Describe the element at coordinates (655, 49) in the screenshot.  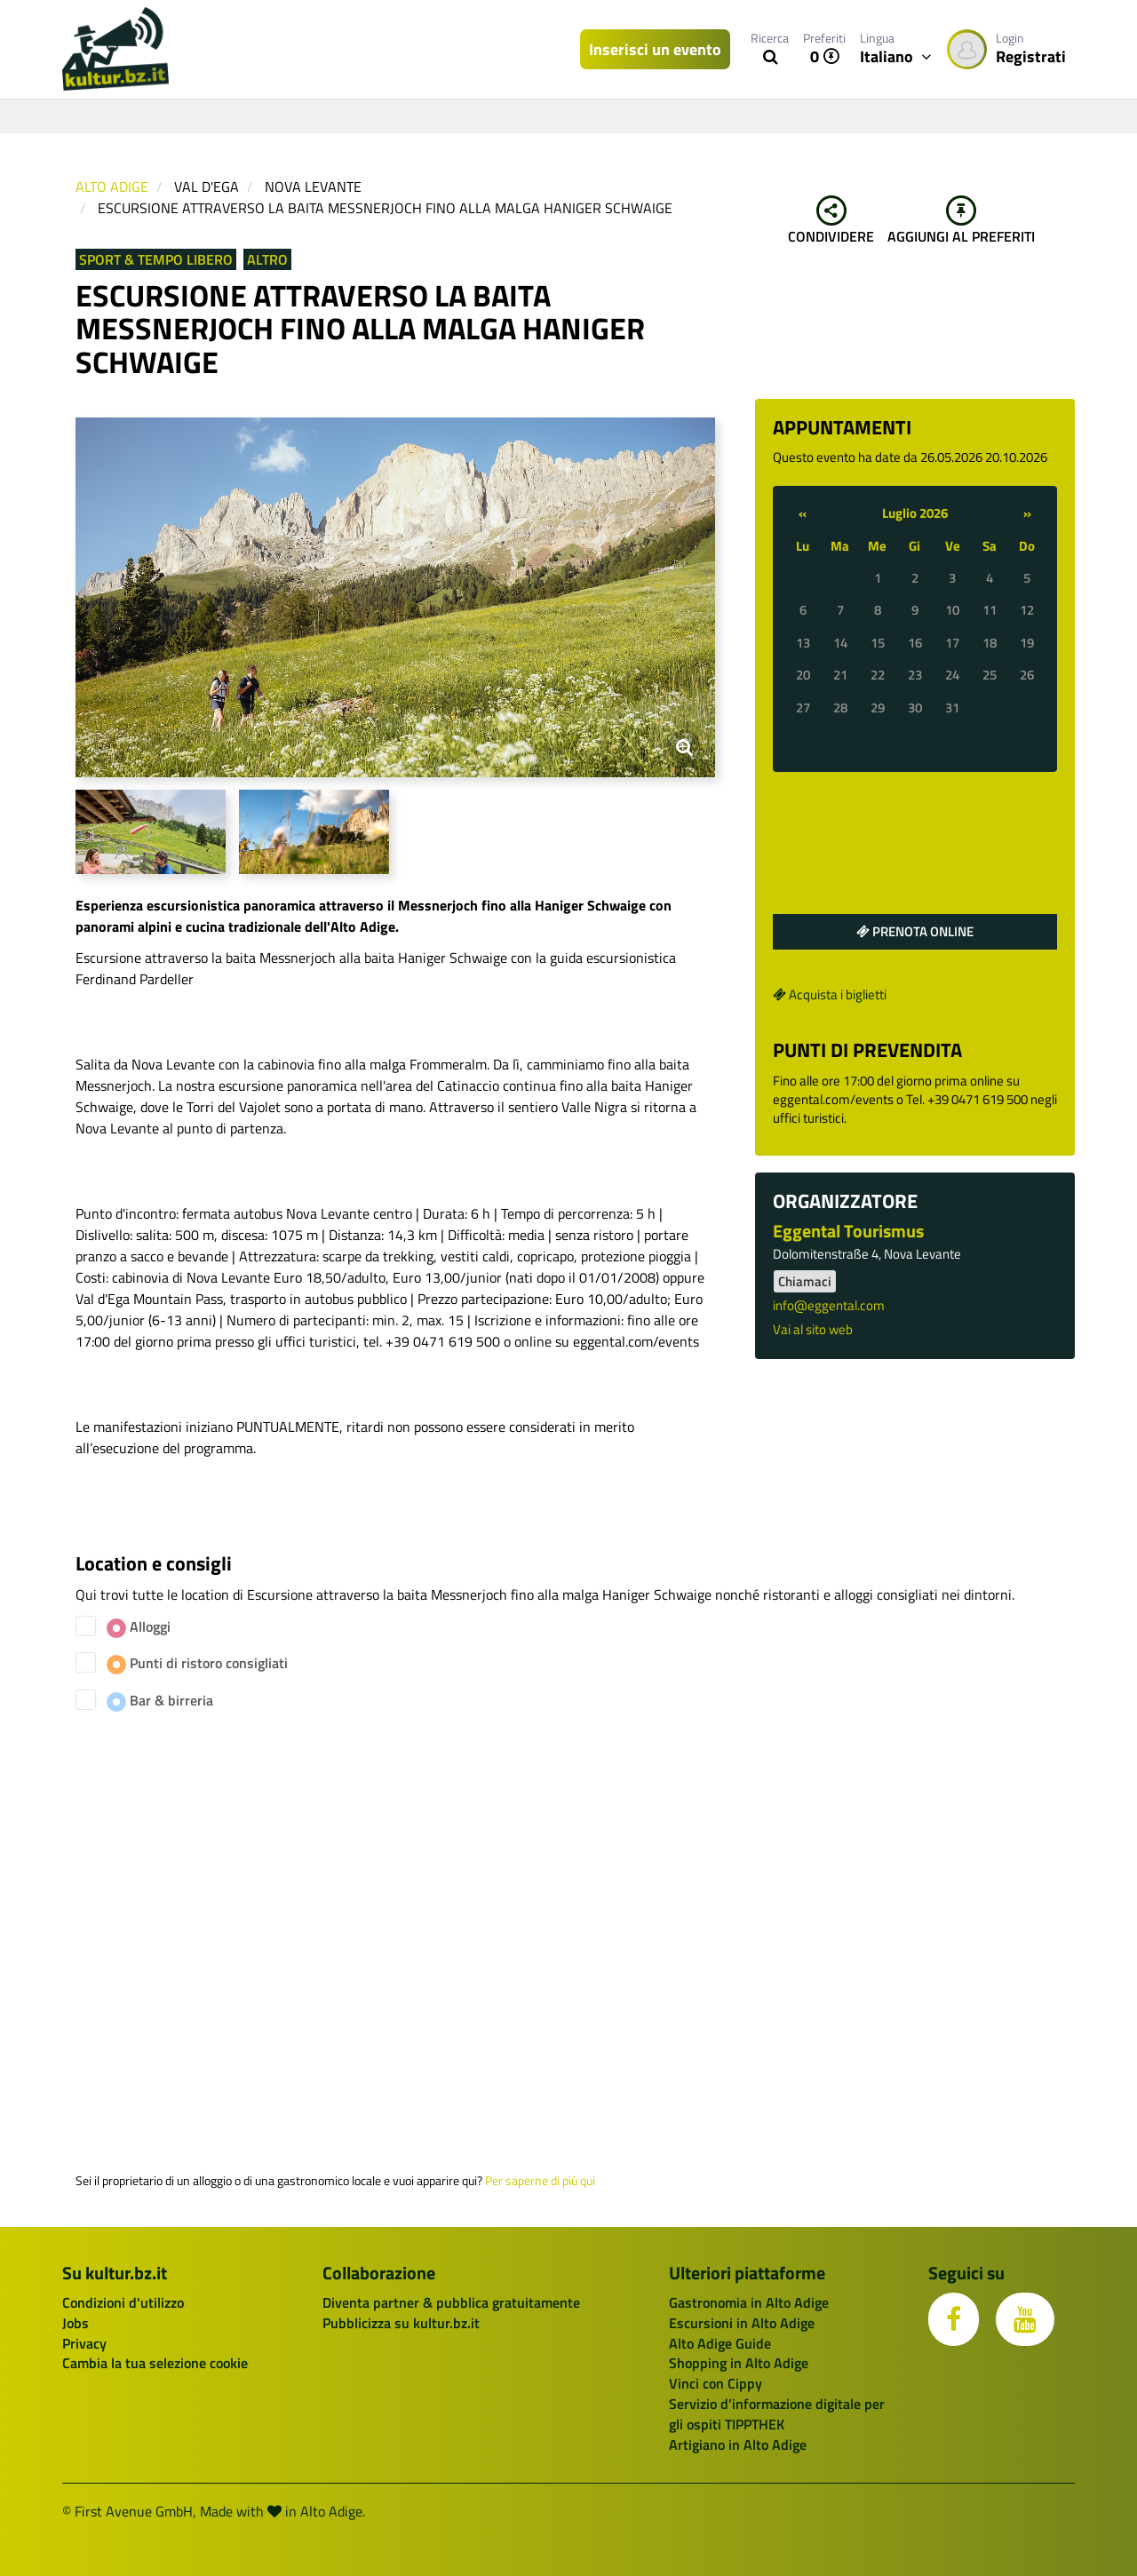
I see `Inserisci un evento` at that location.